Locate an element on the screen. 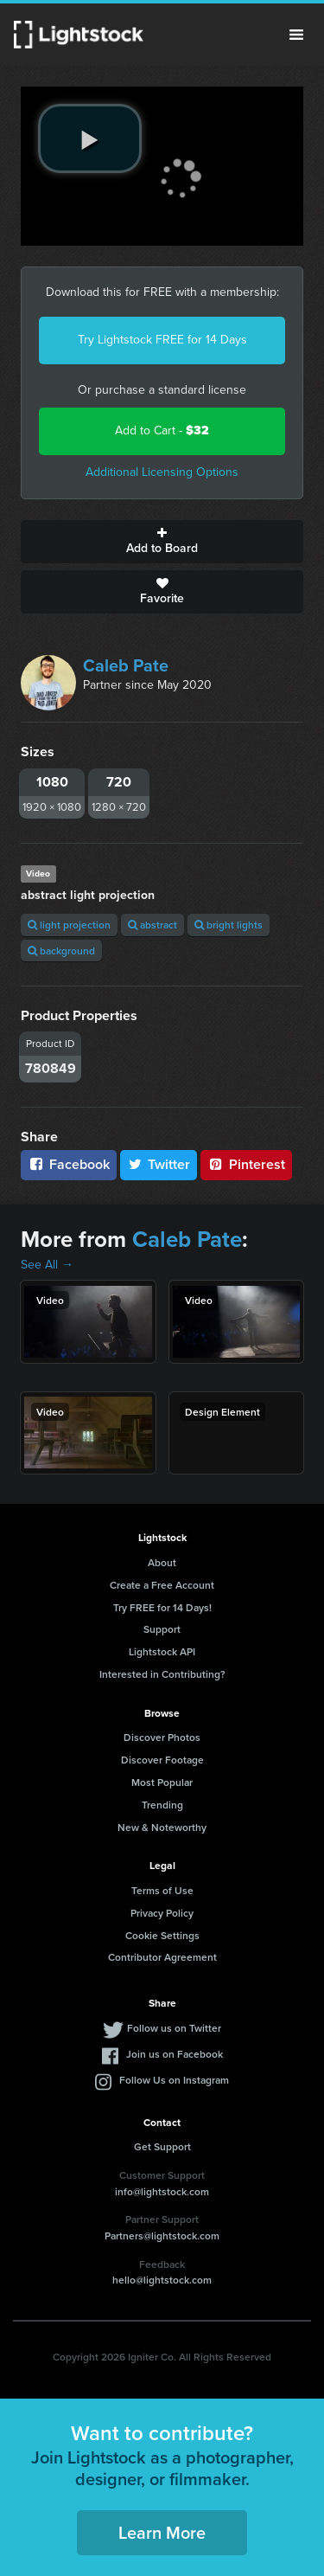 The width and height of the screenshot is (324, 2576). Follow us on Twitter is located at coordinates (174, 2027).